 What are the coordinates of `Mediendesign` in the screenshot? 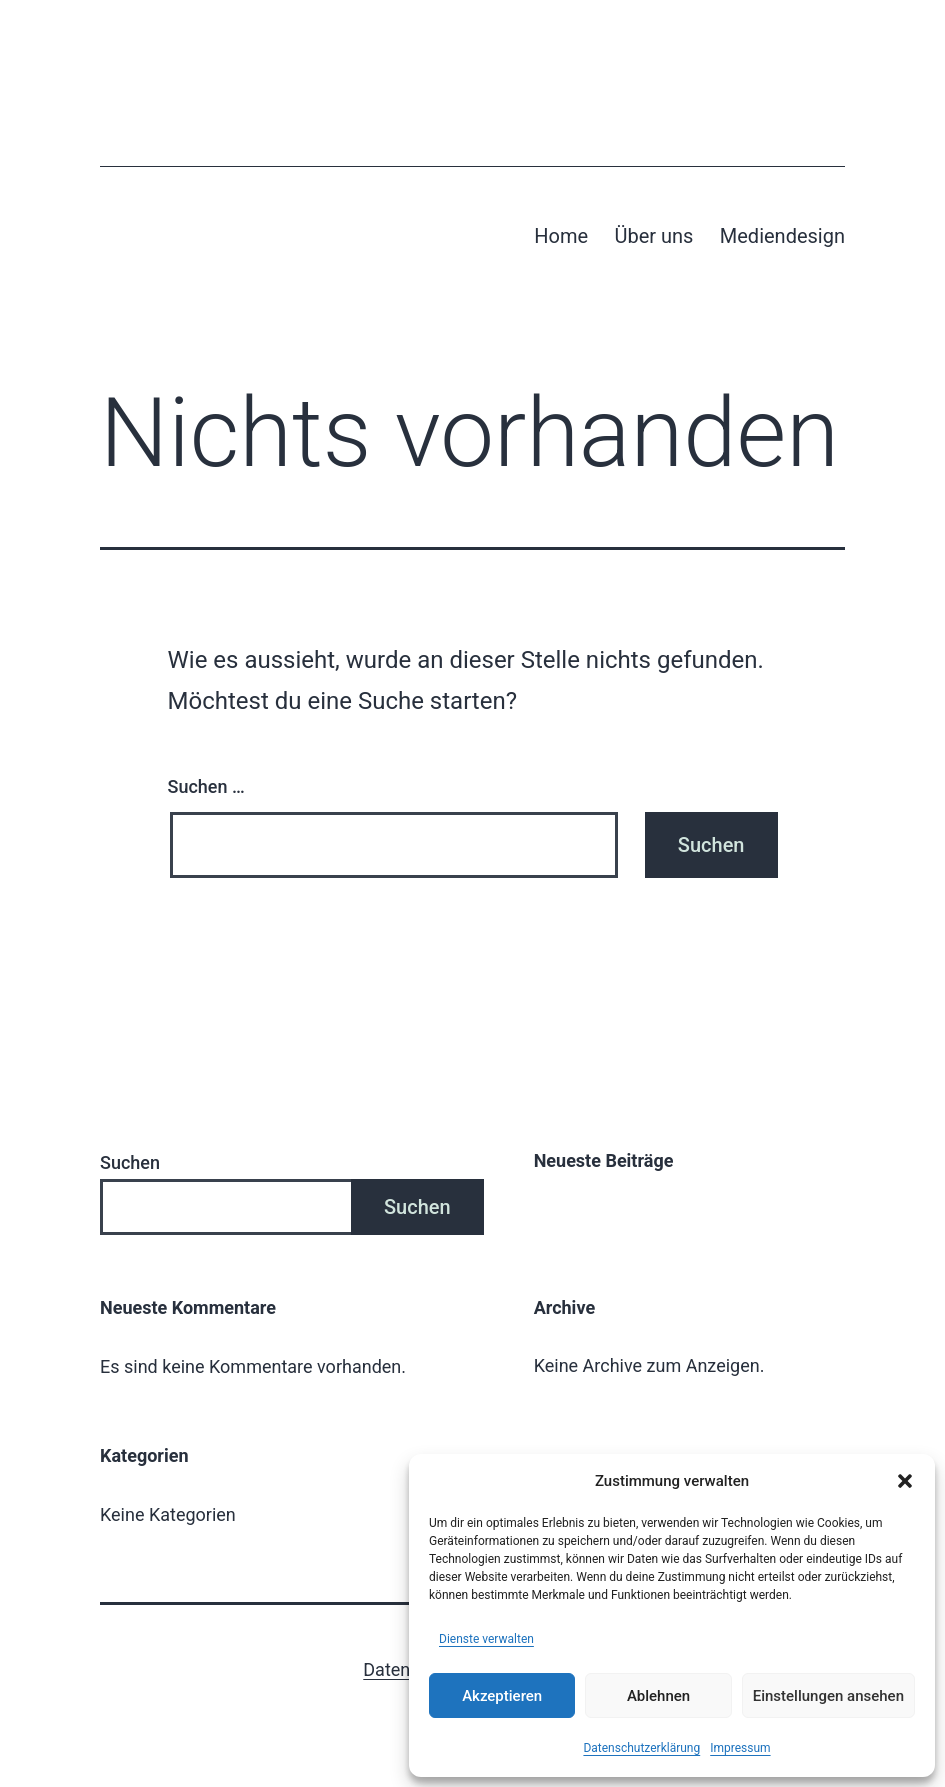 It's located at (782, 236).